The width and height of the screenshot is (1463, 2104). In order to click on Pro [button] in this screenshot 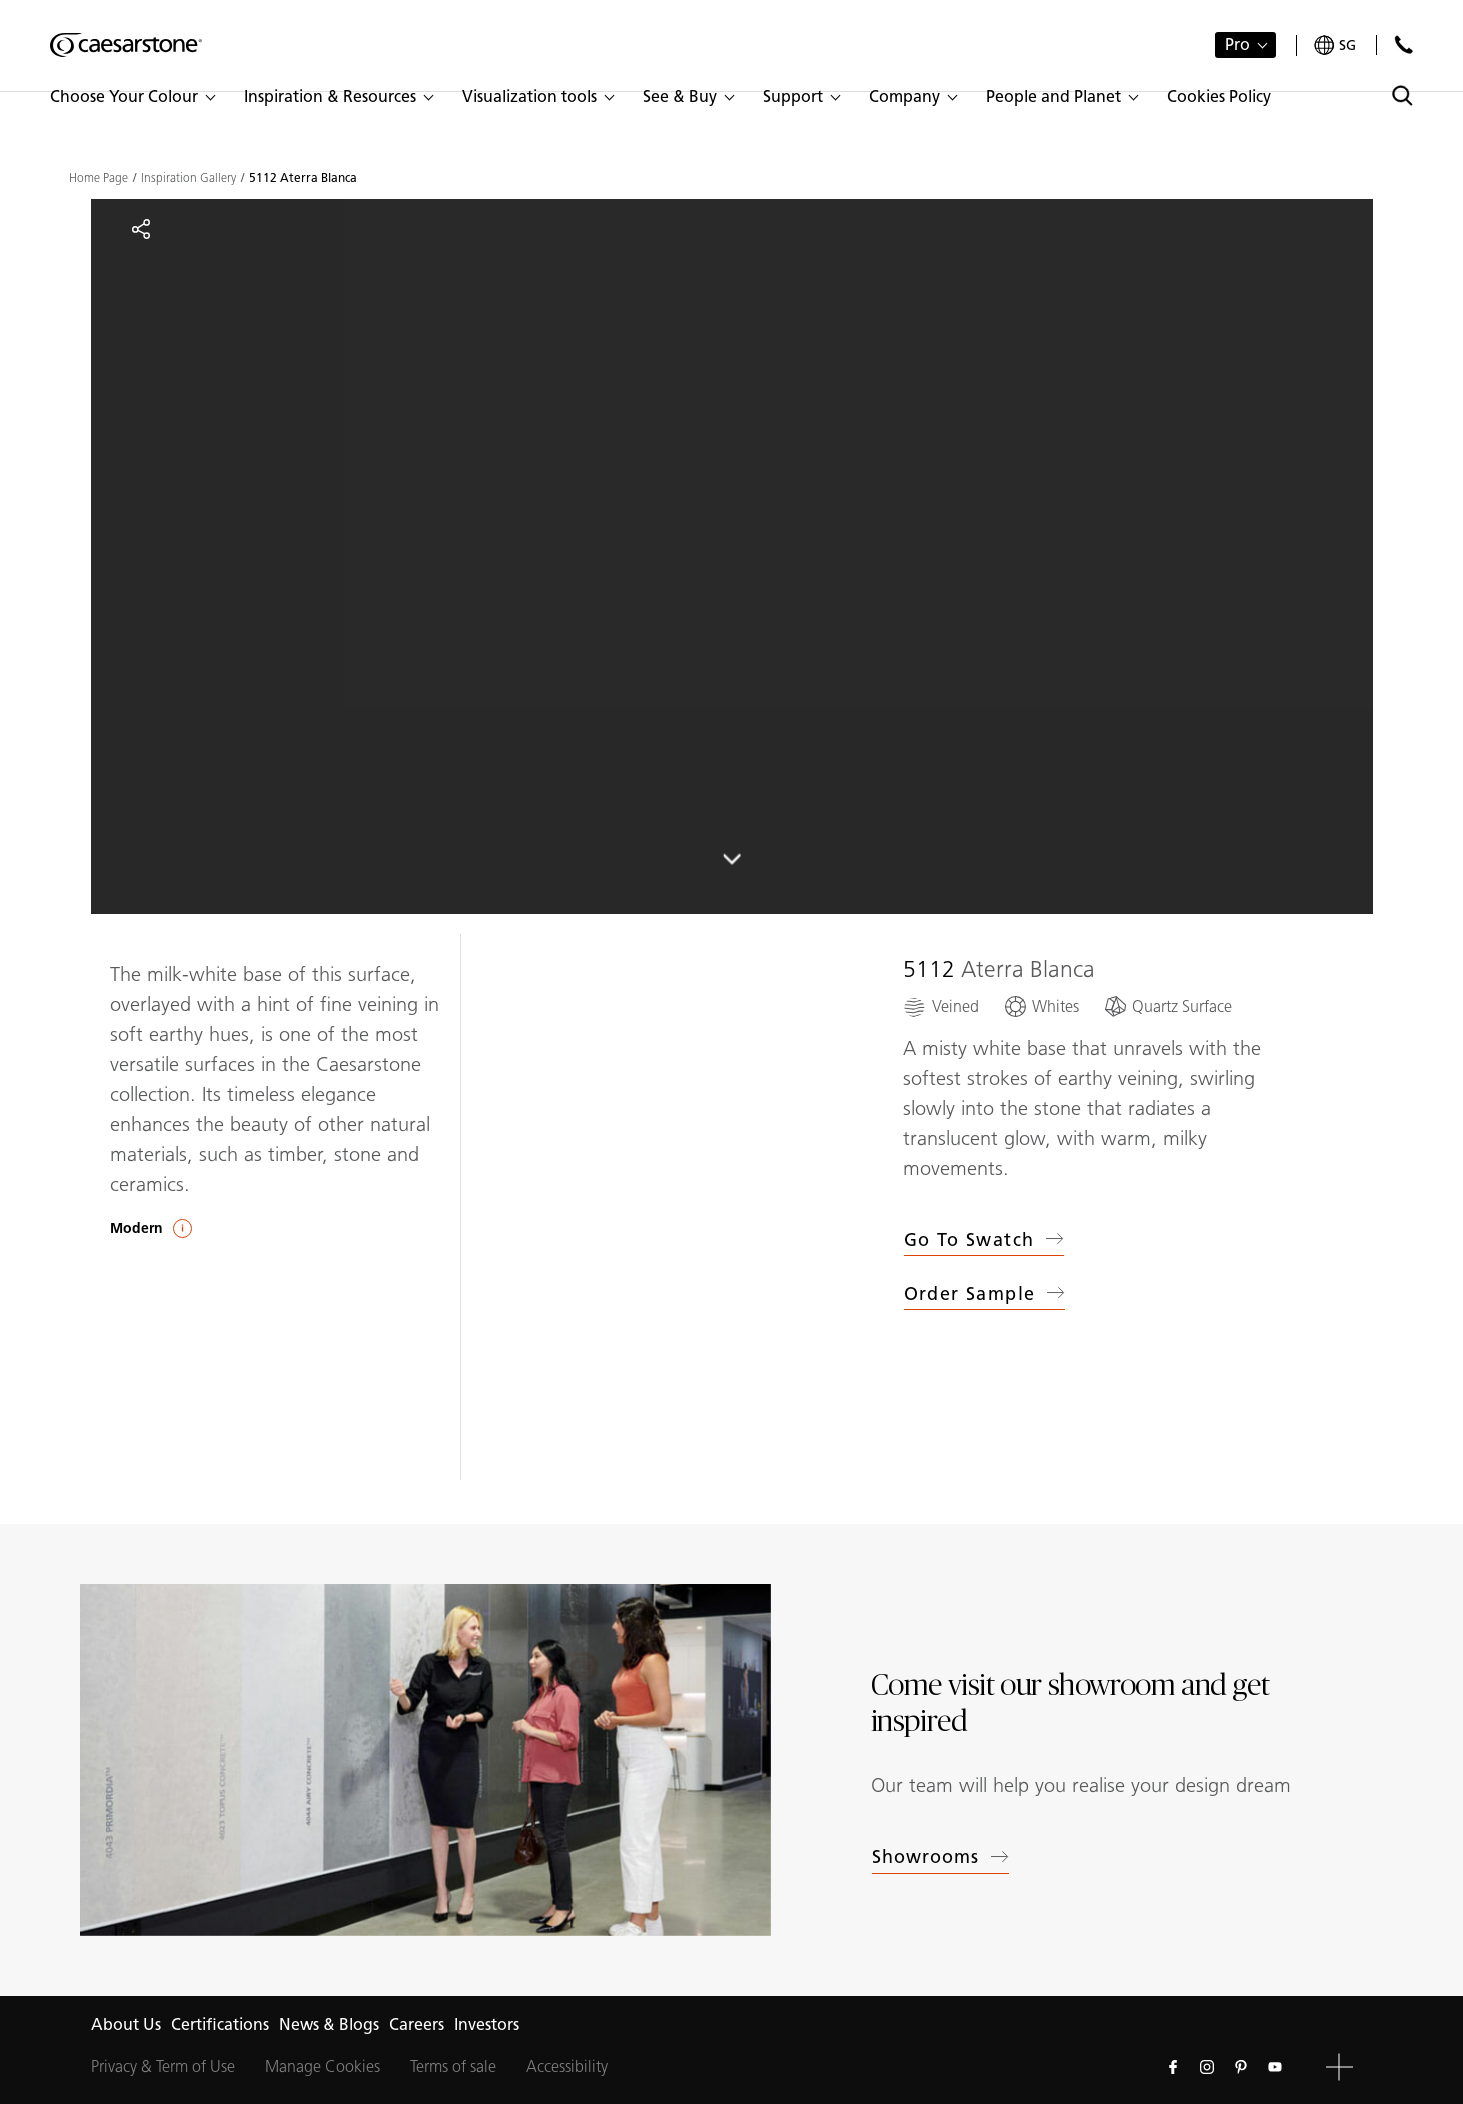, I will do `click(1237, 44)`.